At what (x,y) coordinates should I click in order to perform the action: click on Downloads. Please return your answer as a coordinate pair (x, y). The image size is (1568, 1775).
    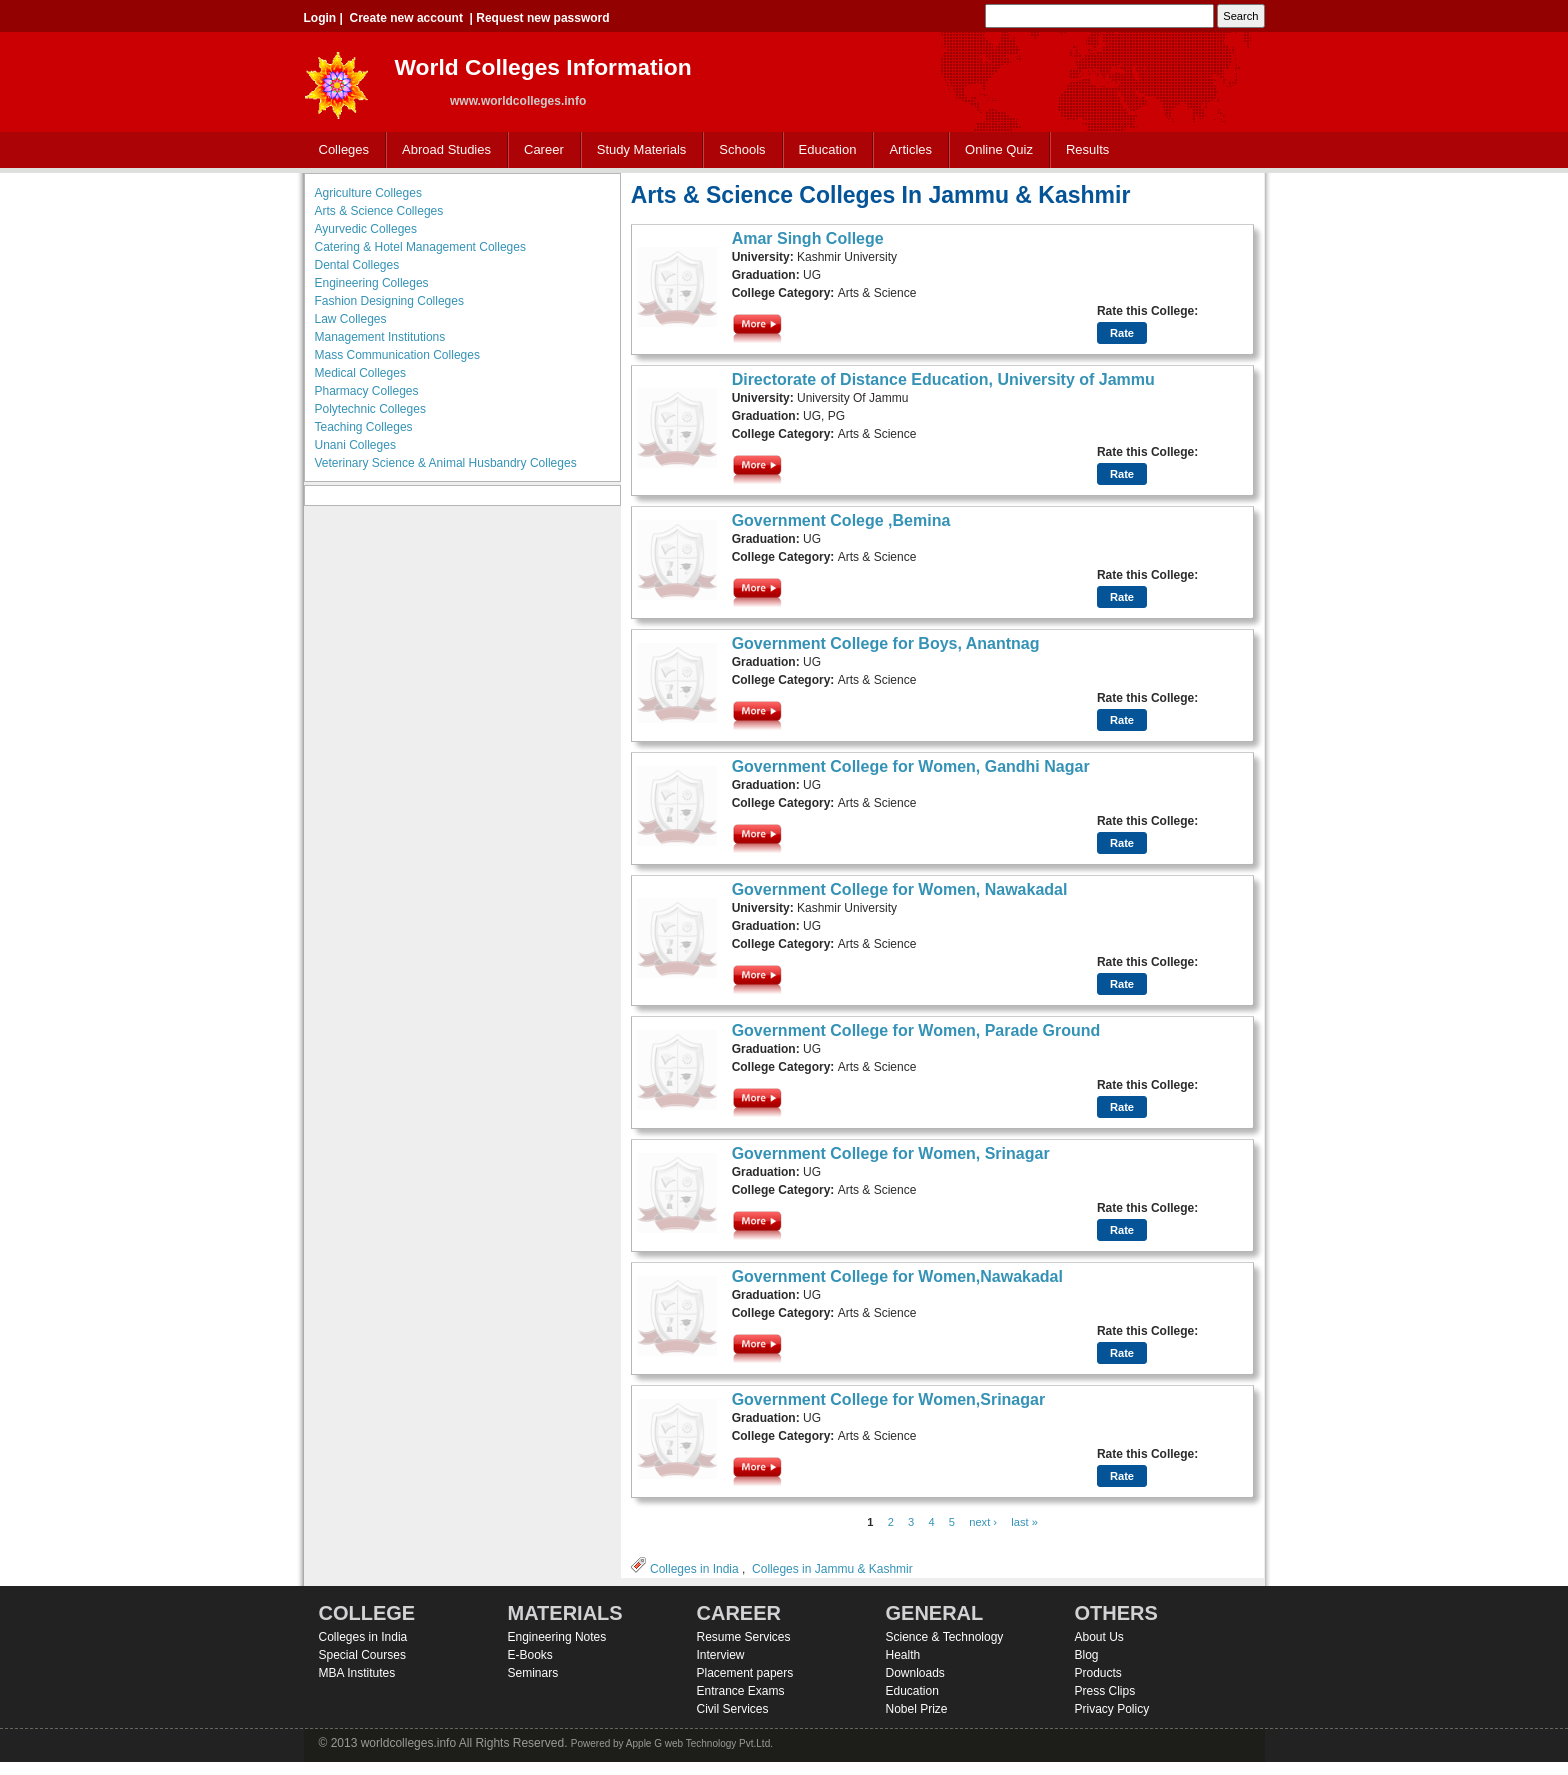
    Looking at the image, I should click on (915, 1673).